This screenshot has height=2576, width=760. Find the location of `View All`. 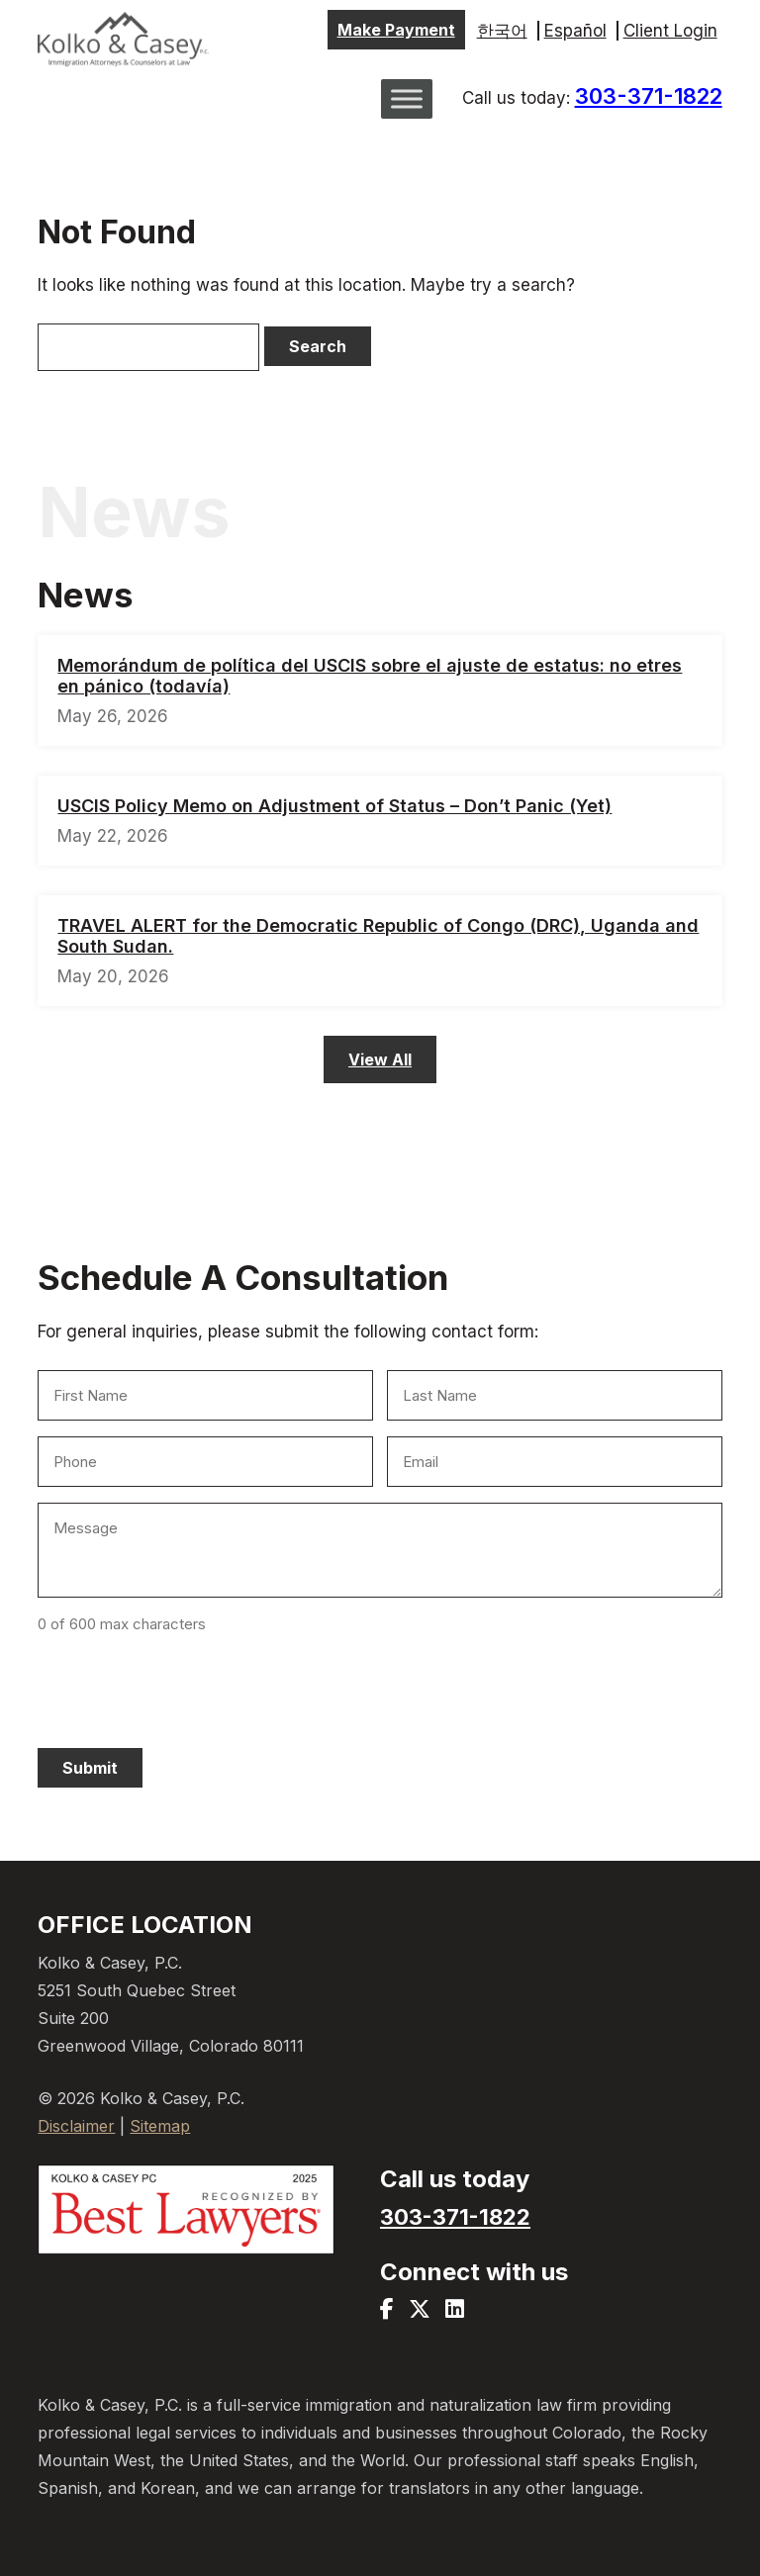

View All is located at coordinates (380, 1059).